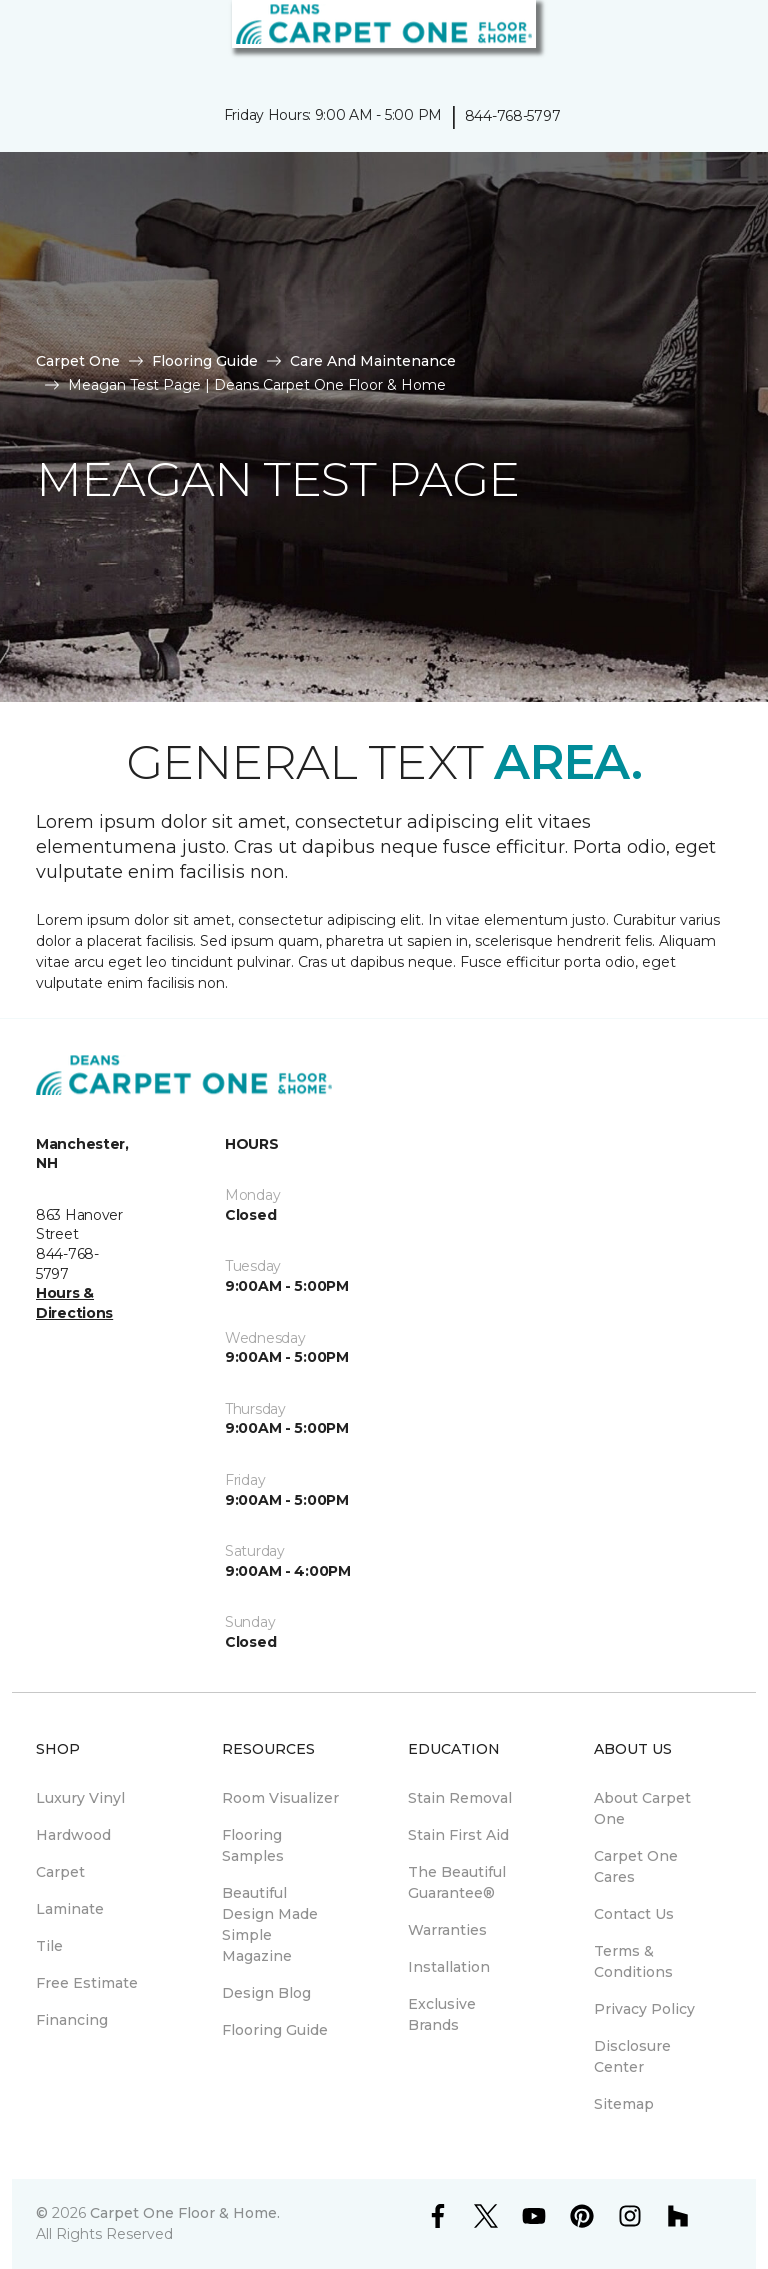  What do you see at coordinates (513, 116) in the screenshot?
I see `844-768-5797` at bounding box center [513, 116].